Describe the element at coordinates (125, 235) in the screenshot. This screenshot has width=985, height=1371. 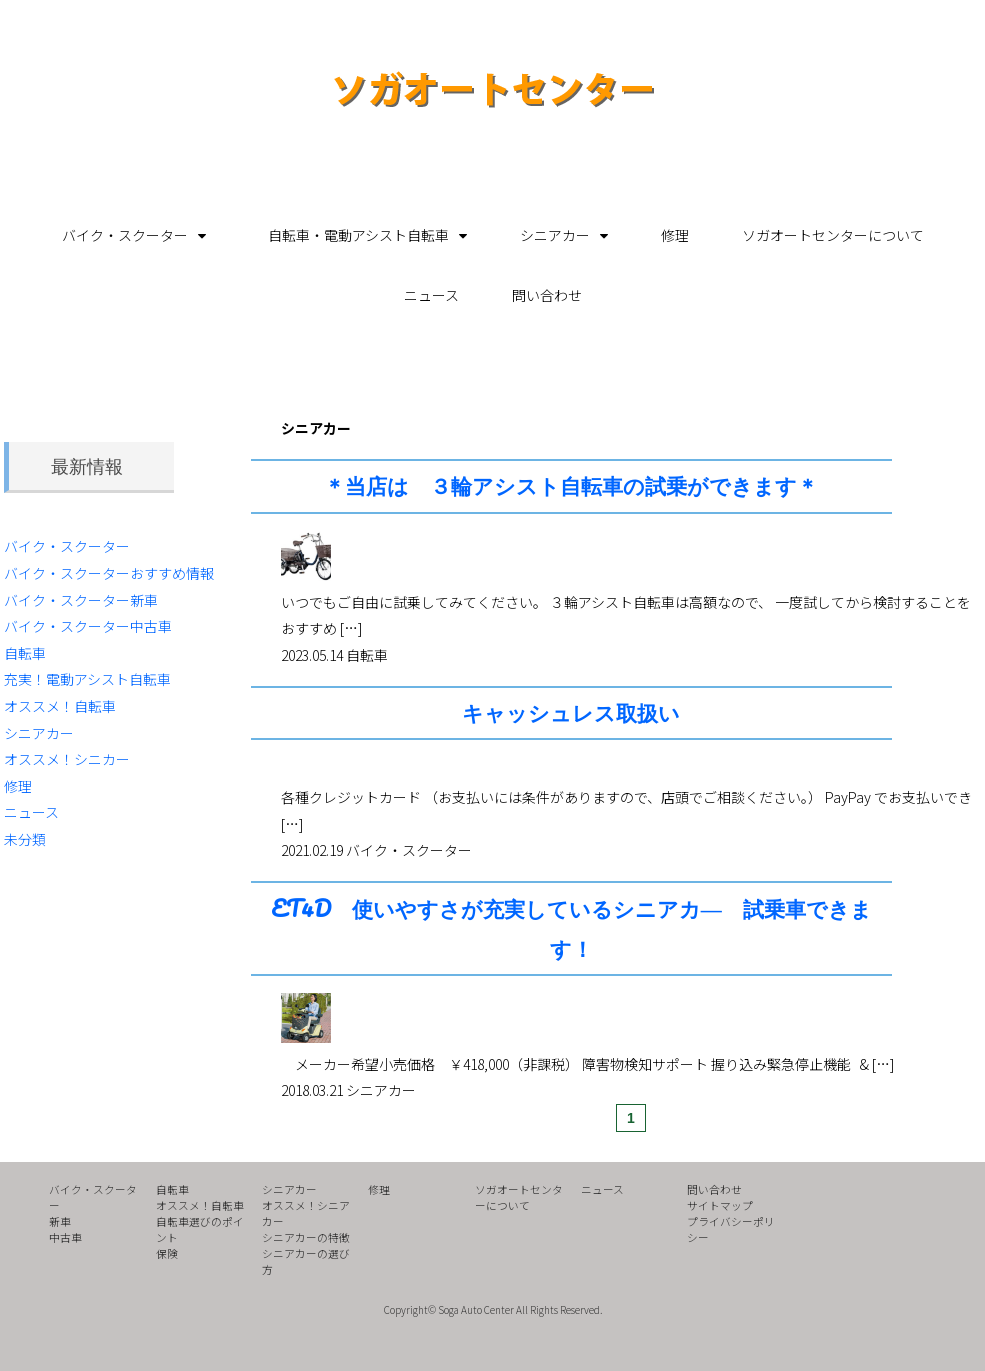
I see `バイク・スクーター` at that location.